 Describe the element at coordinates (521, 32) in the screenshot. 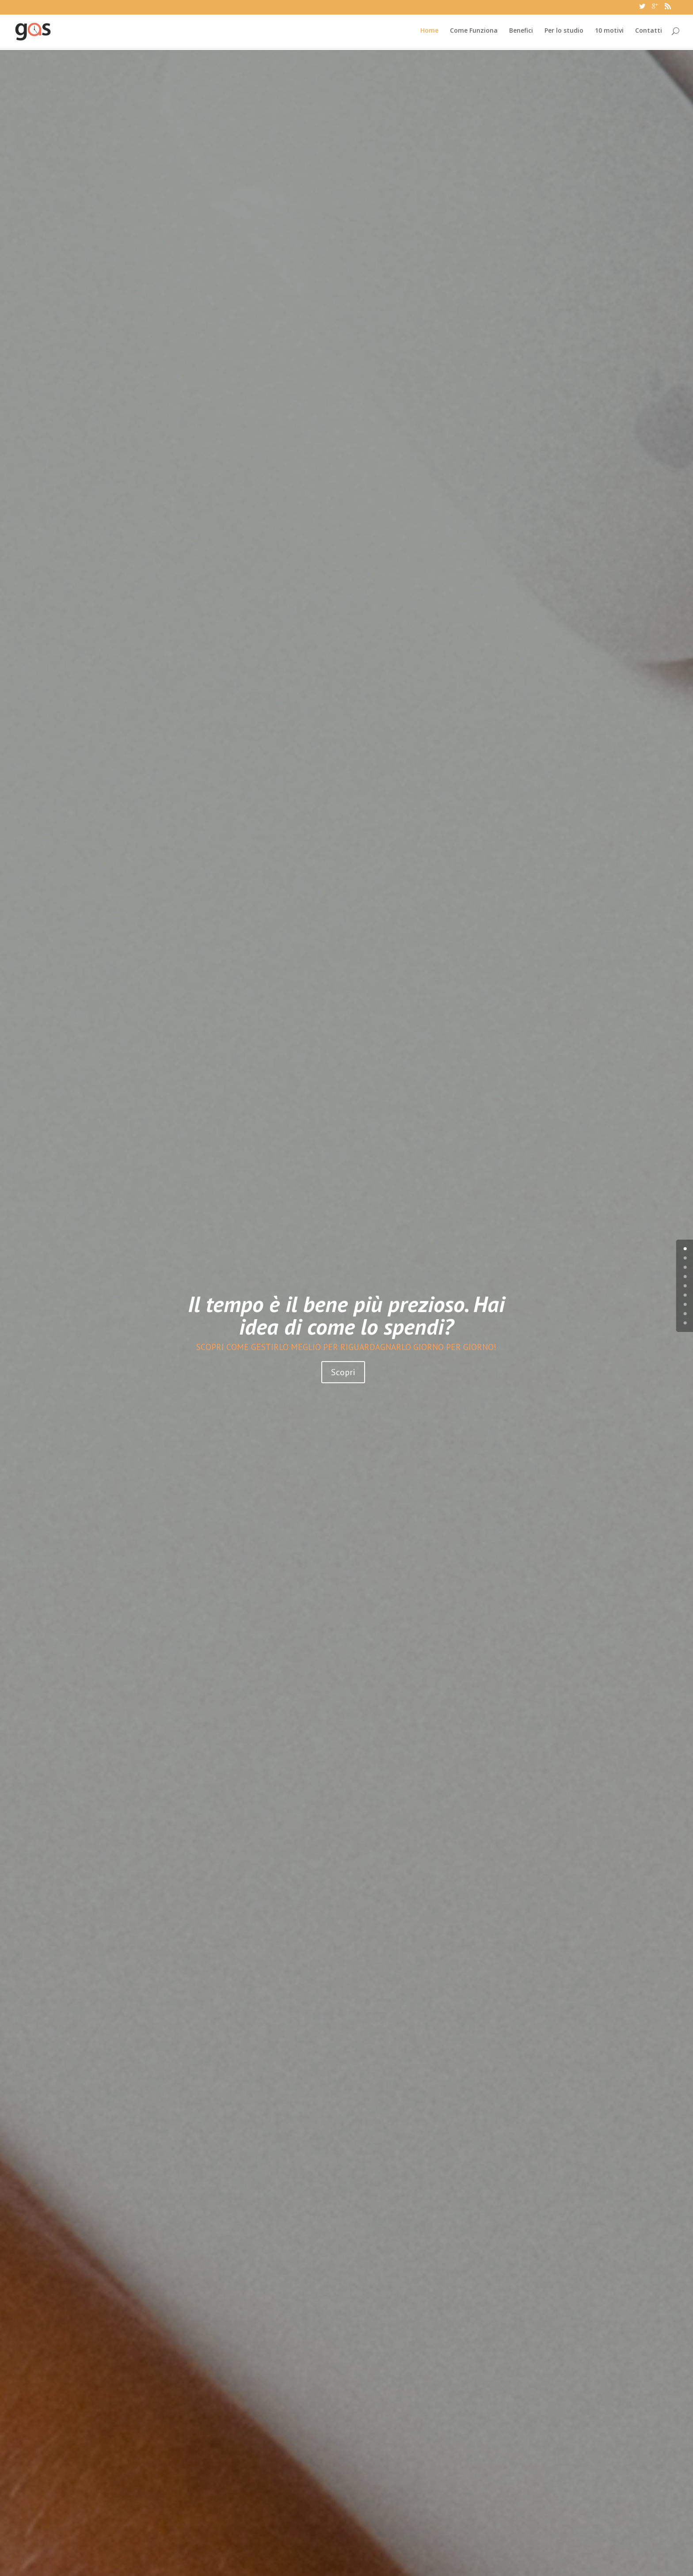

I see `Benefici` at that location.